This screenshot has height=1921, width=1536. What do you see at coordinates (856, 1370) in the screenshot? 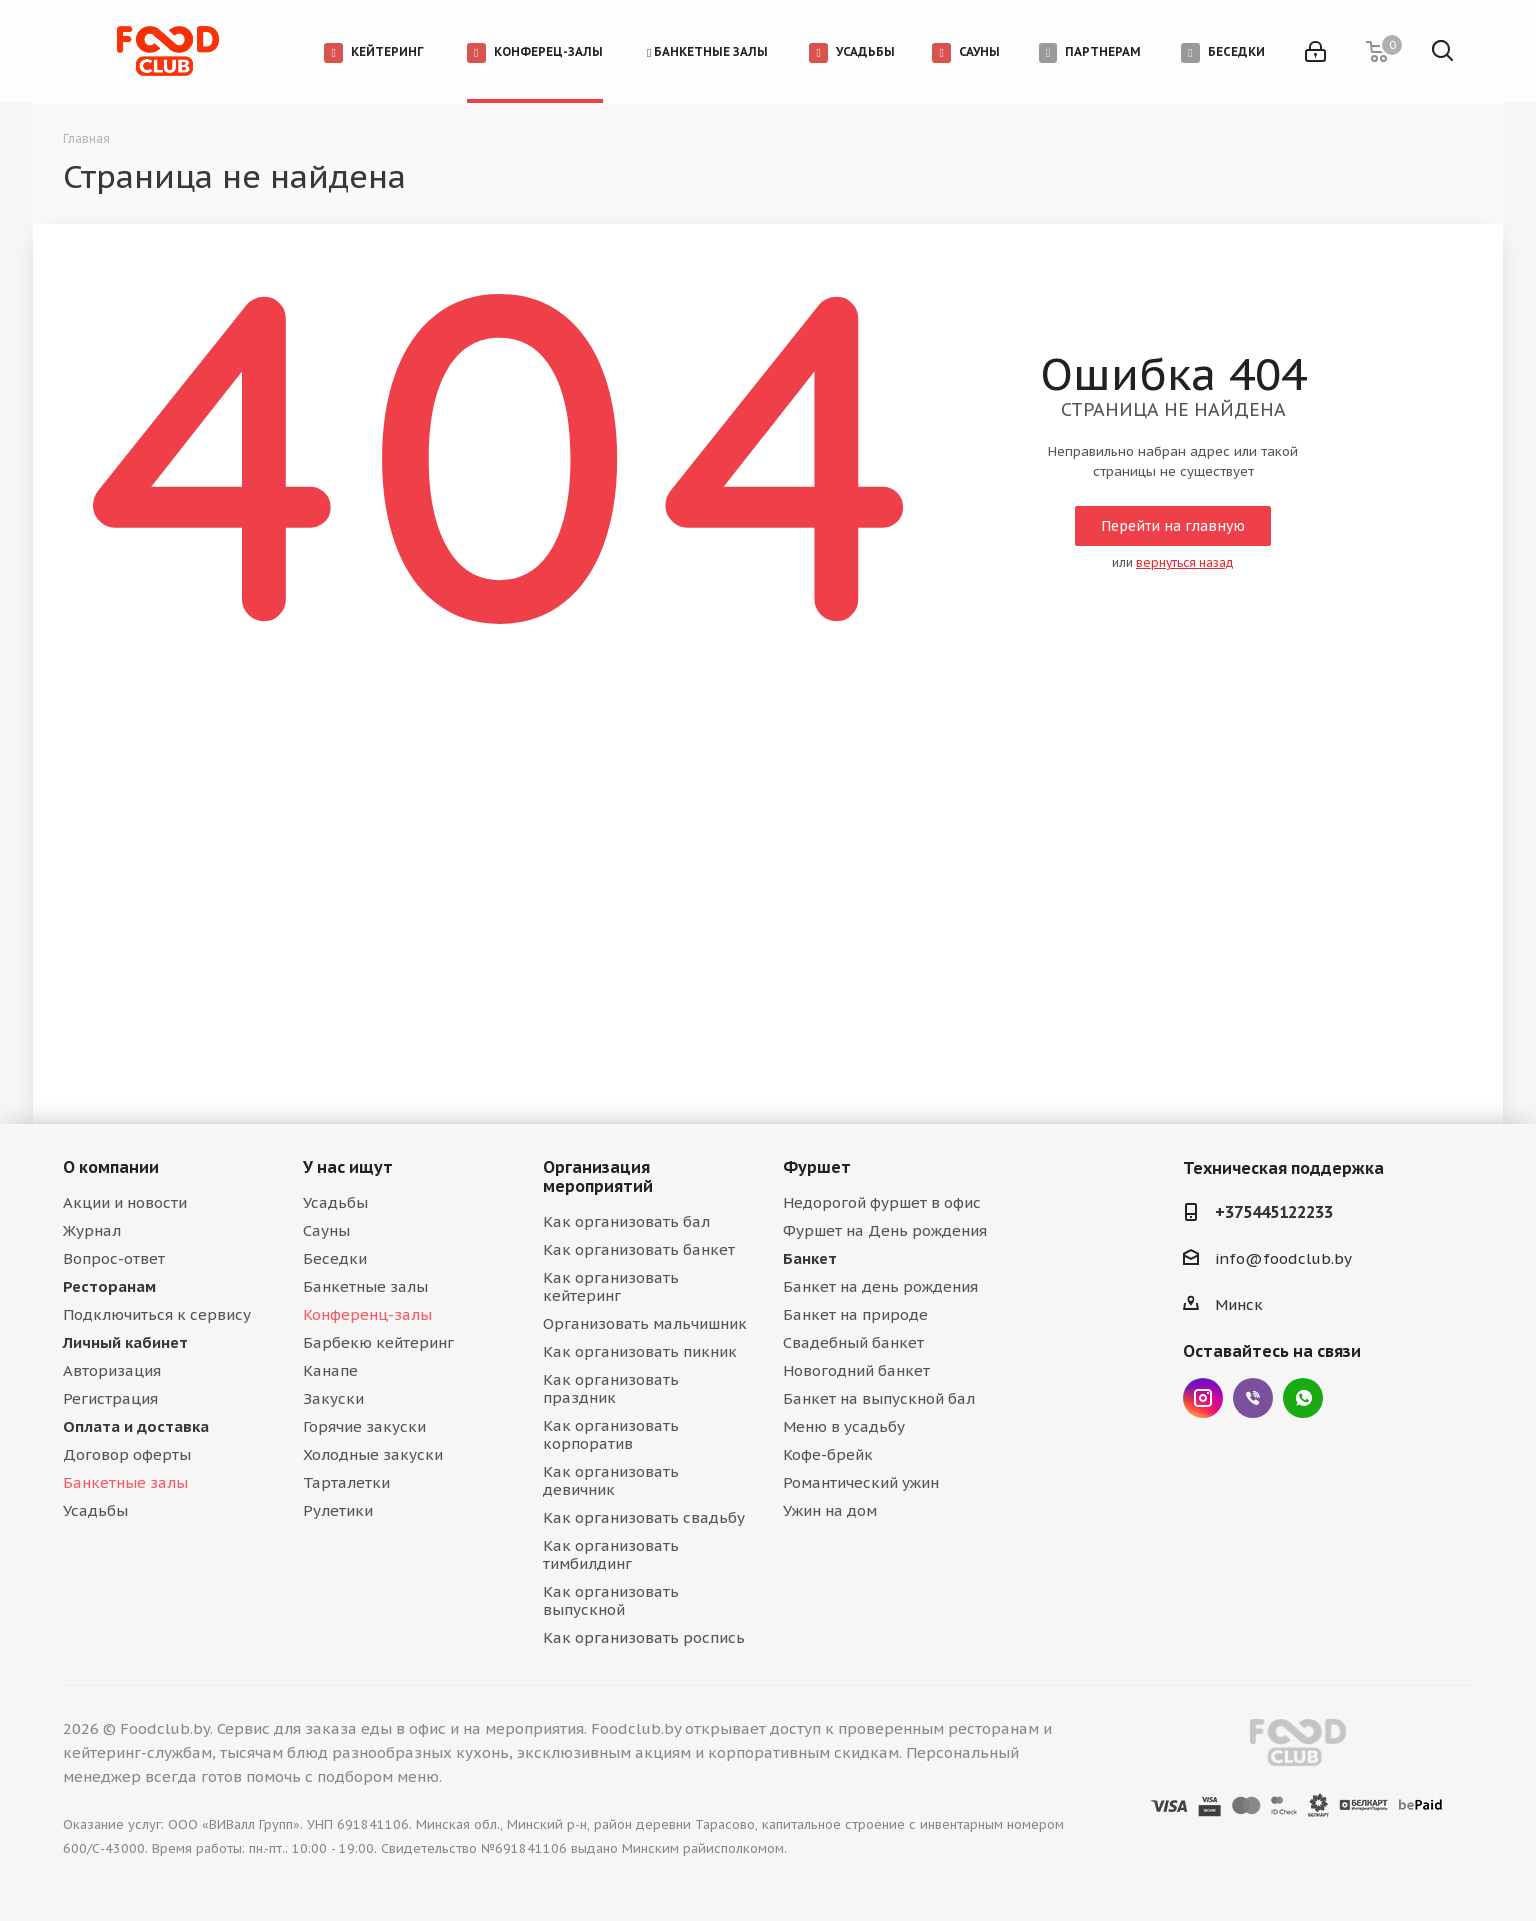
I see `Новогодний банкет` at bounding box center [856, 1370].